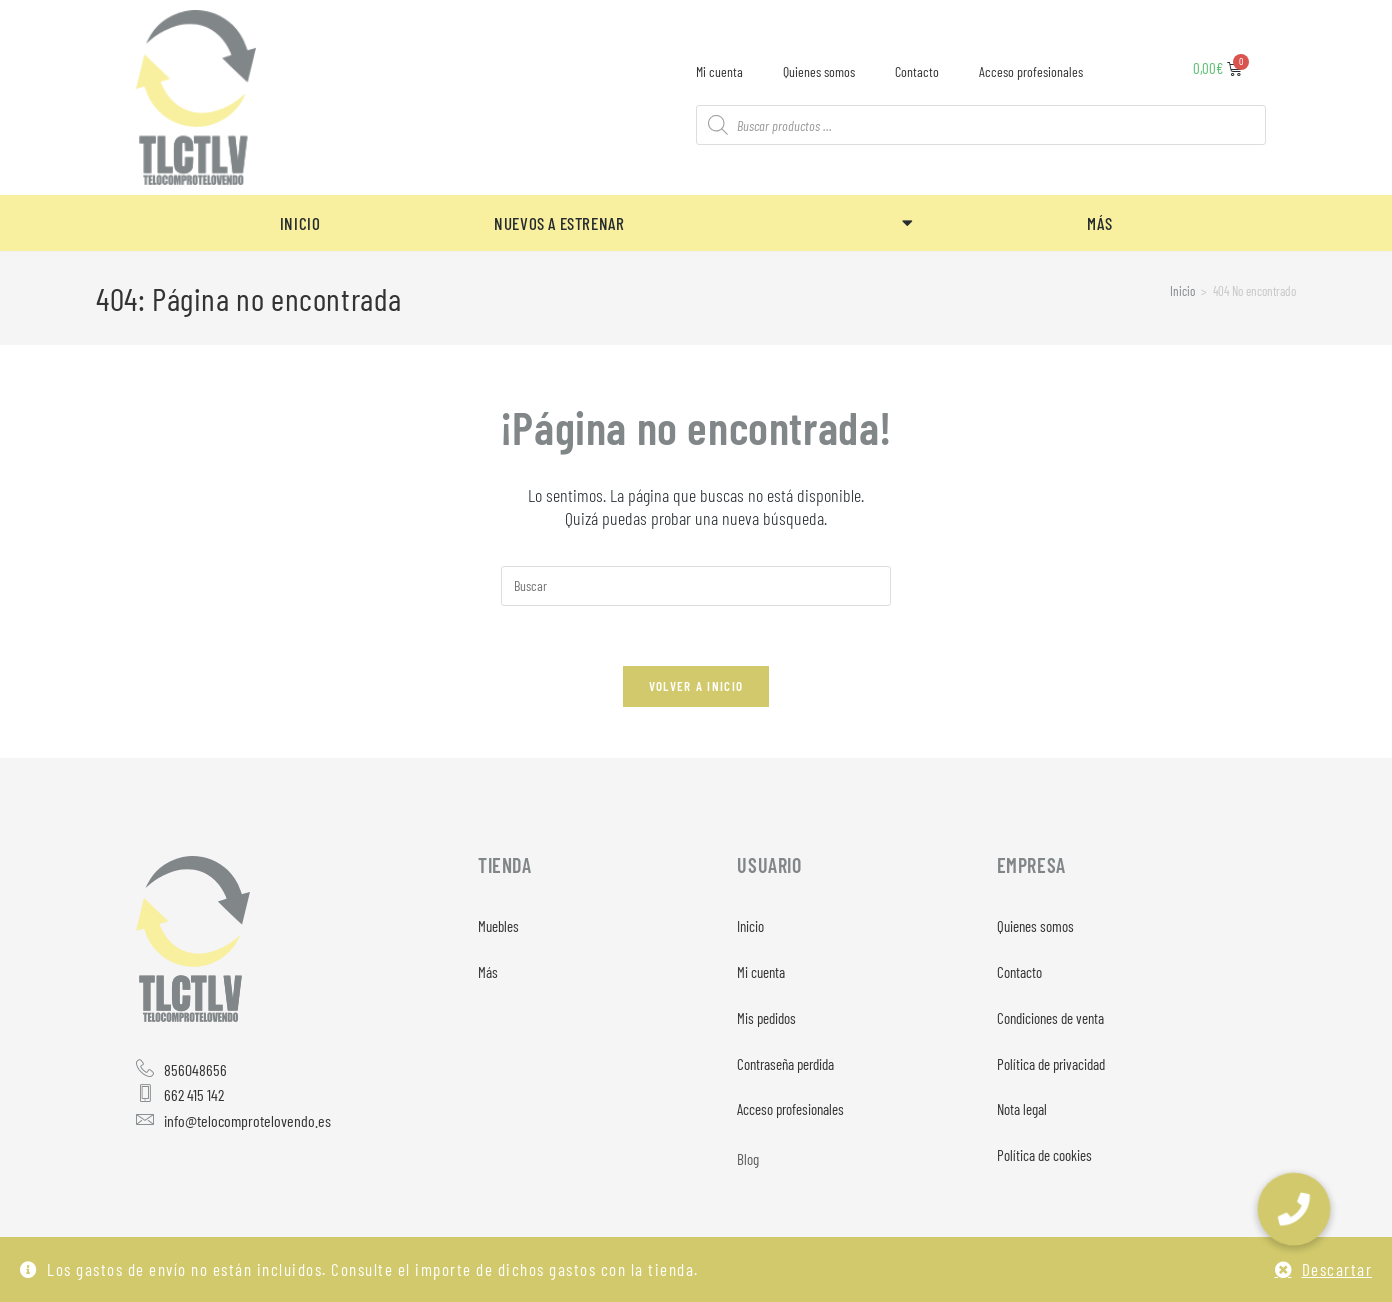 The height and width of the screenshot is (1302, 1392). What do you see at coordinates (819, 71) in the screenshot?
I see `Quienes somos` at bounding box center [819, 71].